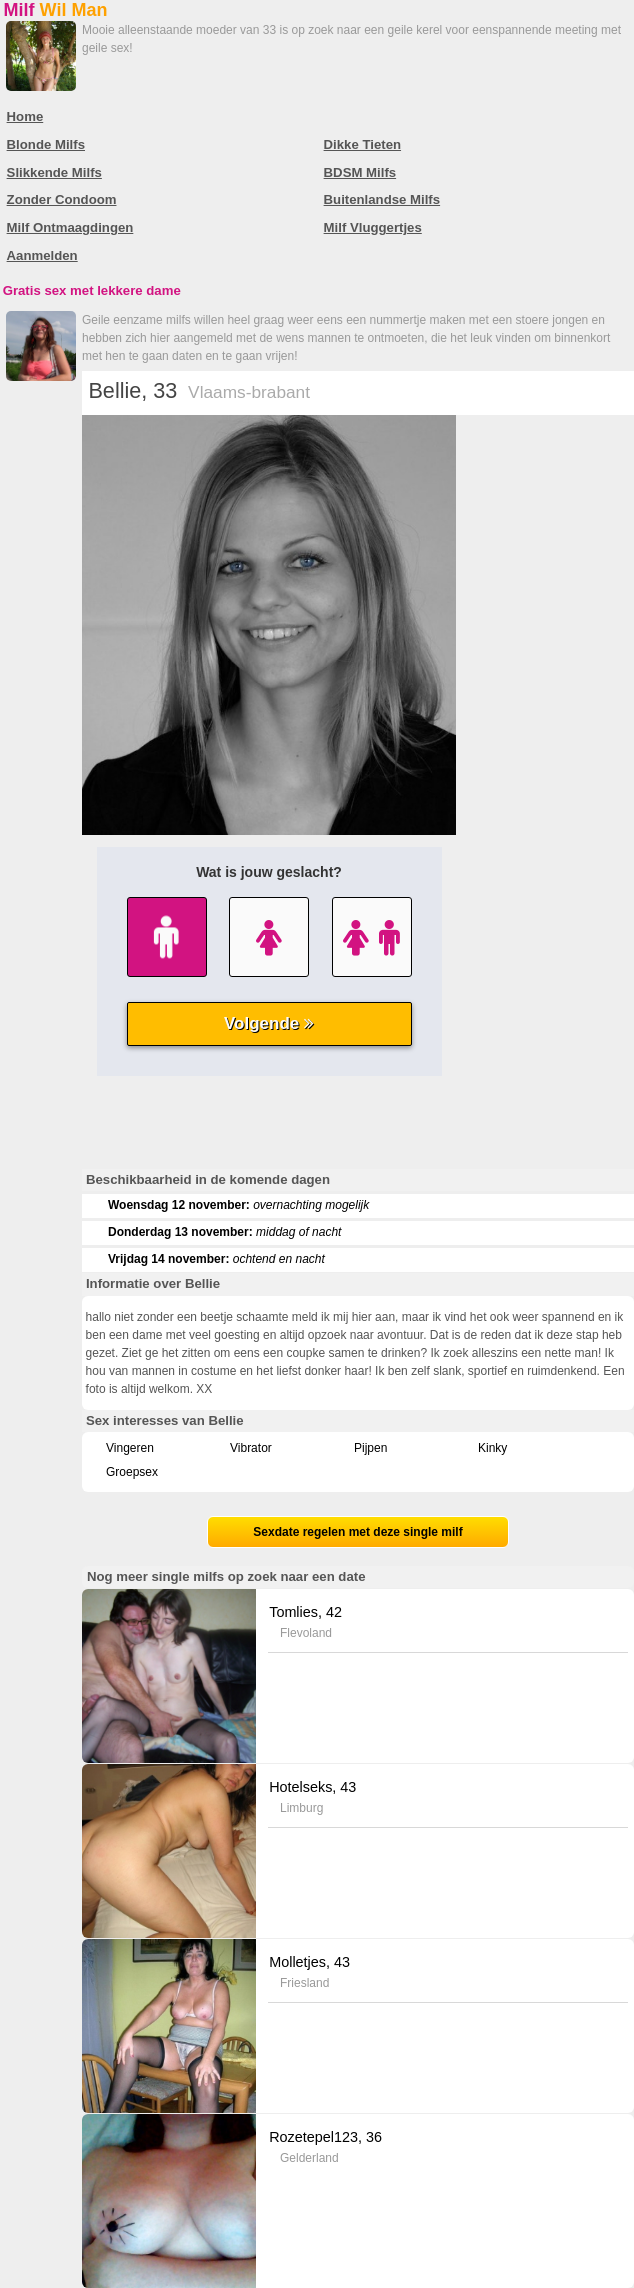 This screenshot has width=634, height=2288. Describe the element at coordinates (42, 255) in the screenshot. I see `Aanmelden` at that location.